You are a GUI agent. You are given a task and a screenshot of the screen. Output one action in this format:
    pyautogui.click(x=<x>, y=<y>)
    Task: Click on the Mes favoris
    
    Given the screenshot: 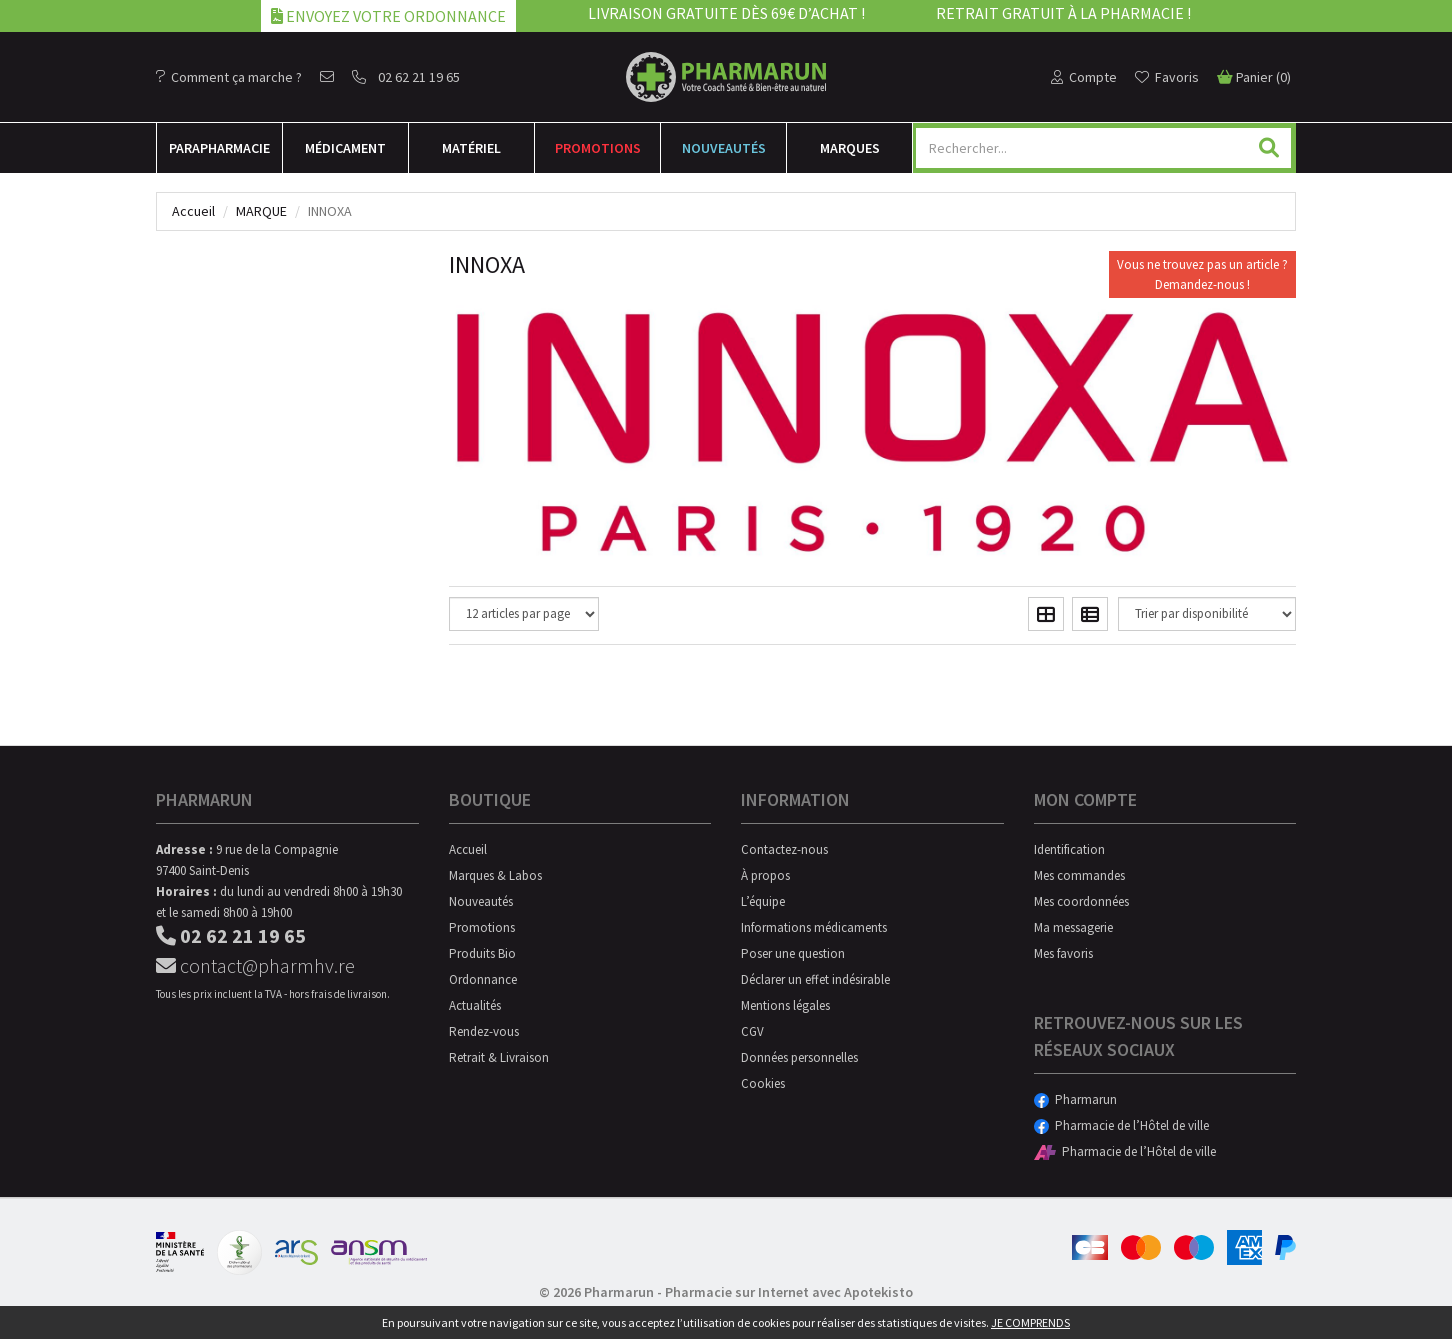 What is the action you would take?
    pyautogui.click(x=1063, y=953)
    